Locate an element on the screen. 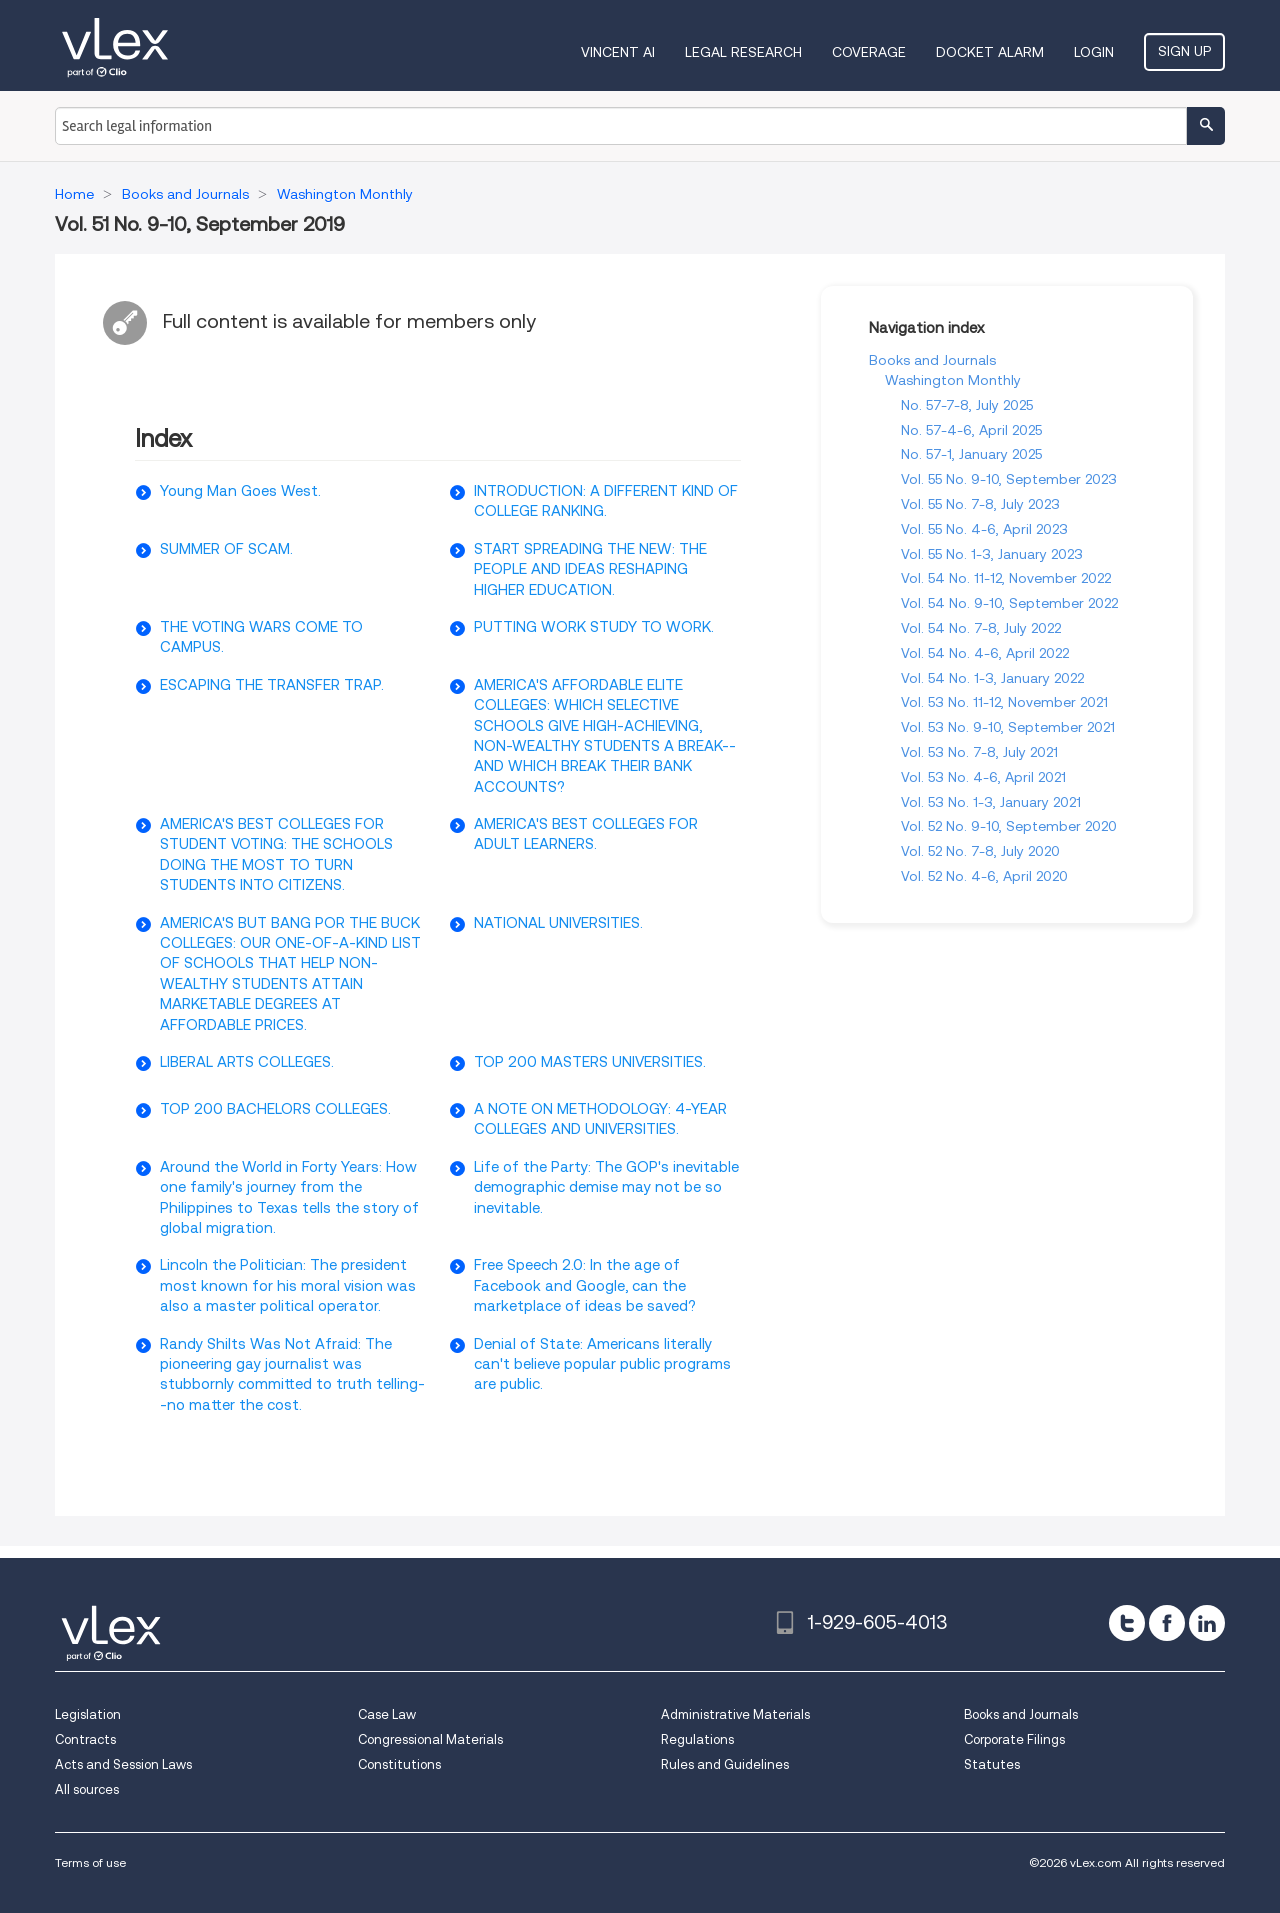  Legal Research is located at coordinates (743, 52).